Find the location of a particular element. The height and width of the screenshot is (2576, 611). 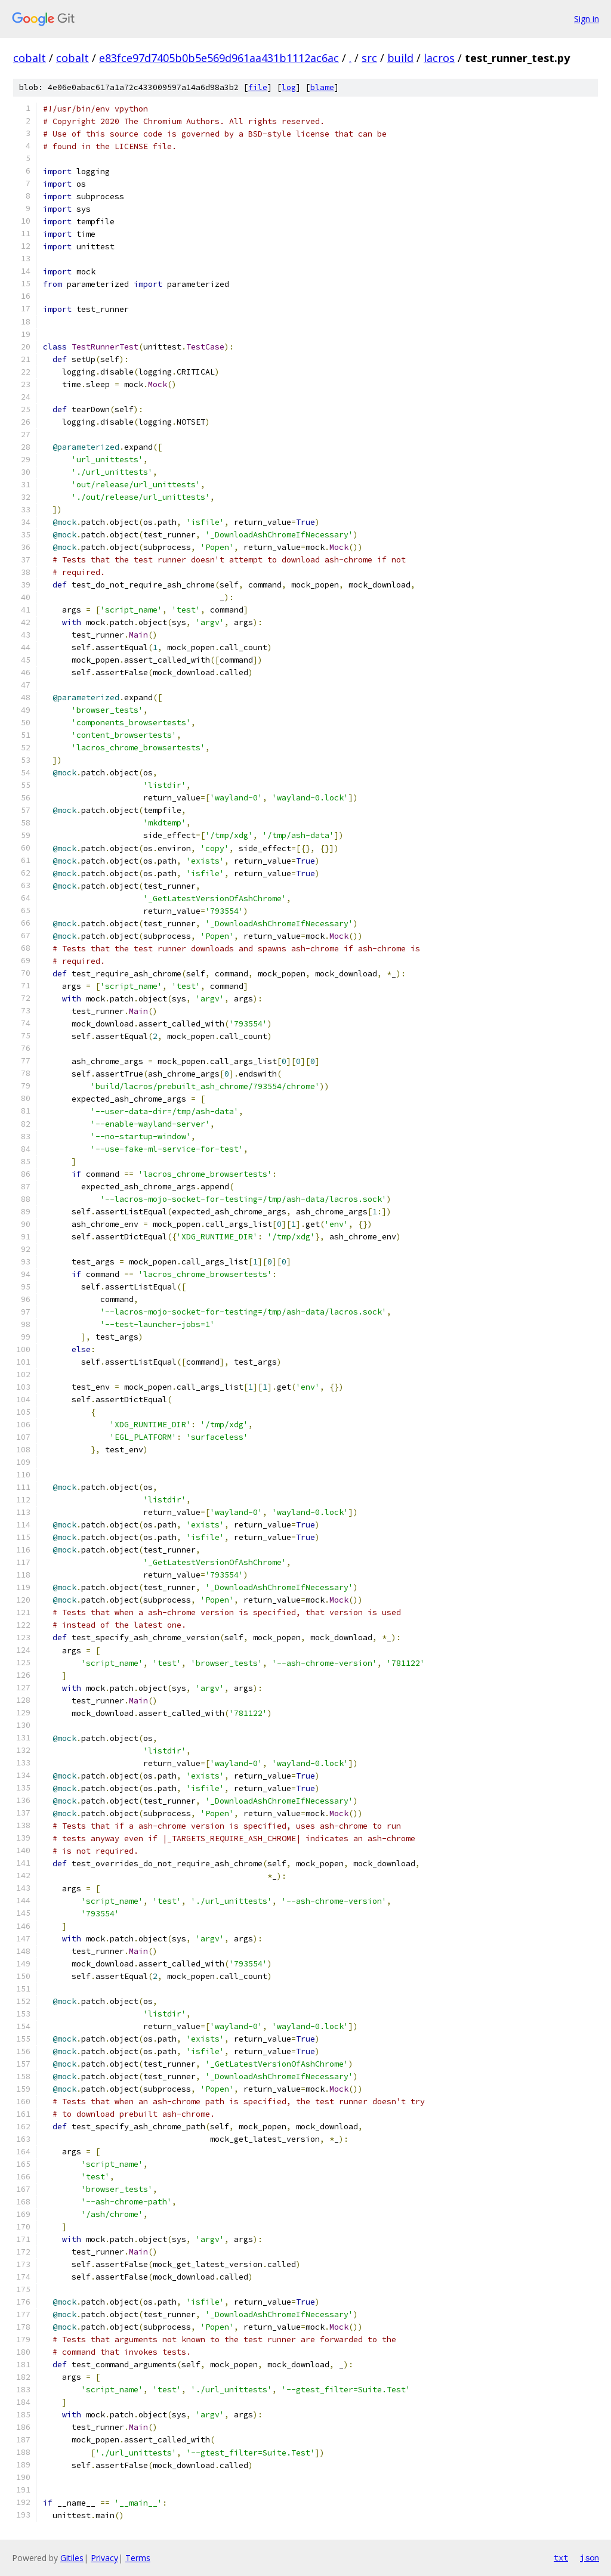

lacros is located at coordinates (439, 58).